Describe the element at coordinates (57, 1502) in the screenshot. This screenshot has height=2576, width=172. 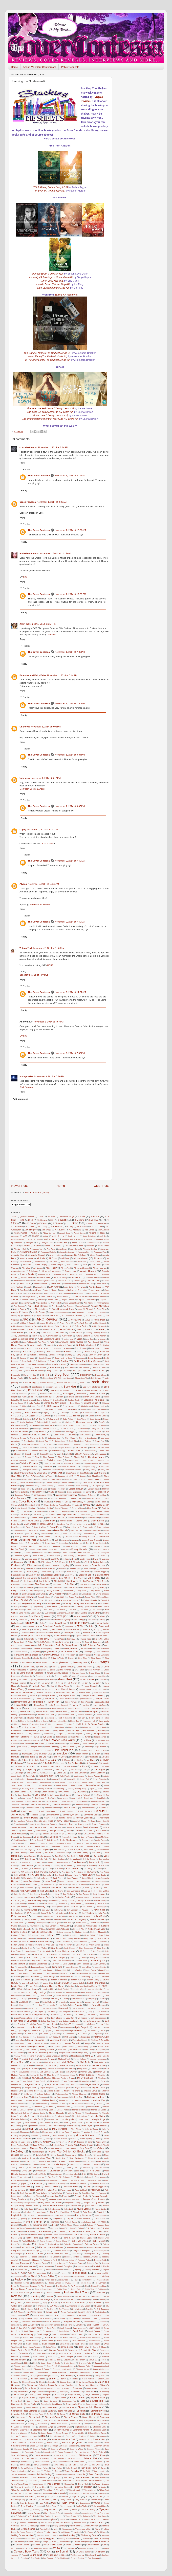
I see `Cowles` at that location.